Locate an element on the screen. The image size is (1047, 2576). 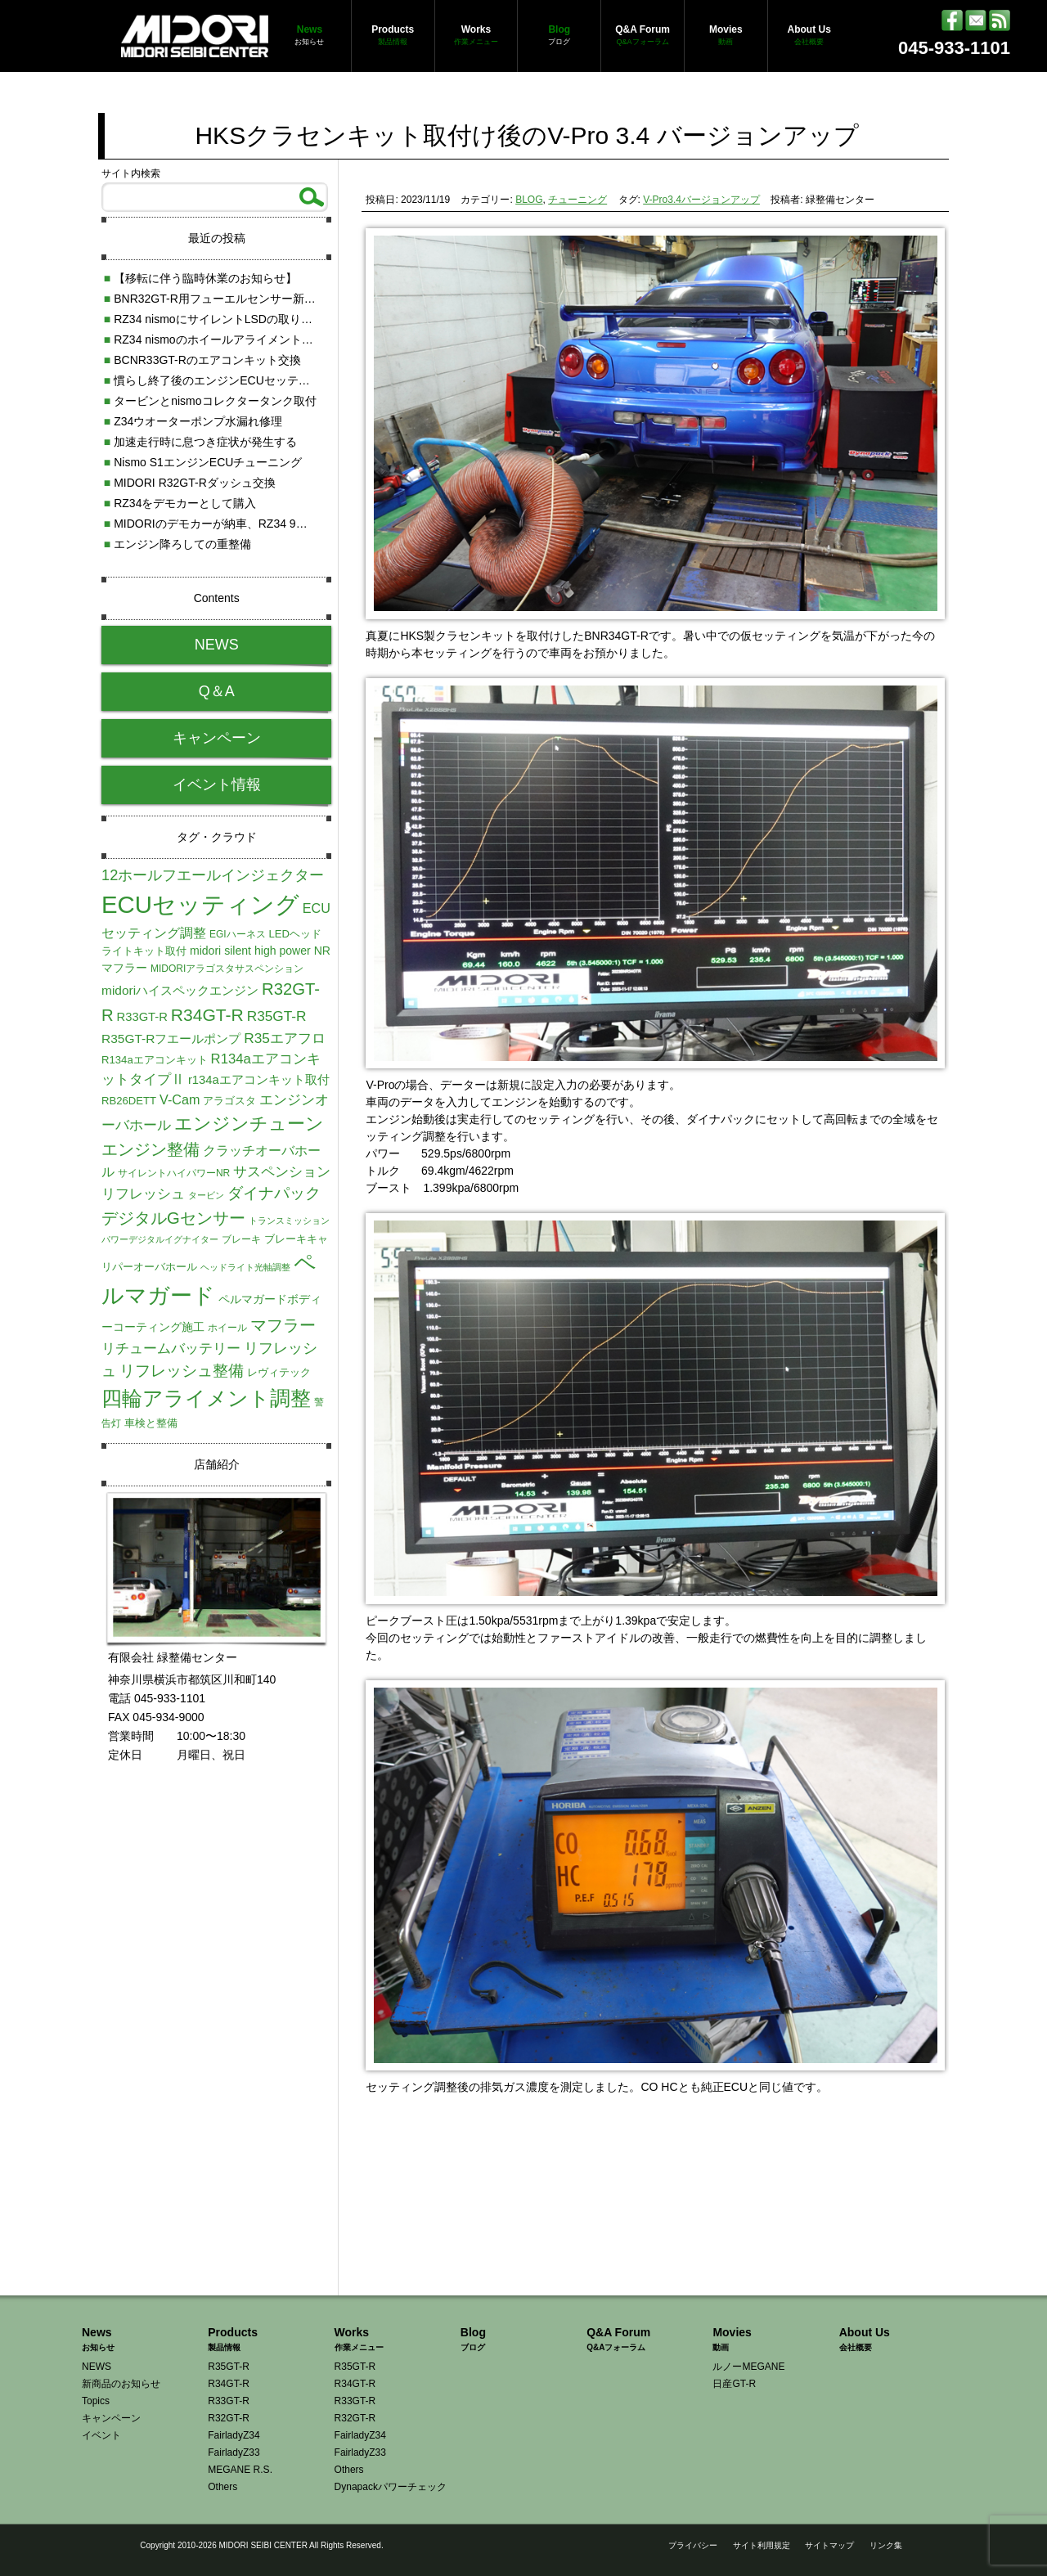
ダイナパック [ダイナパック (15個の項目)] is located at coordinates (274, 1193).